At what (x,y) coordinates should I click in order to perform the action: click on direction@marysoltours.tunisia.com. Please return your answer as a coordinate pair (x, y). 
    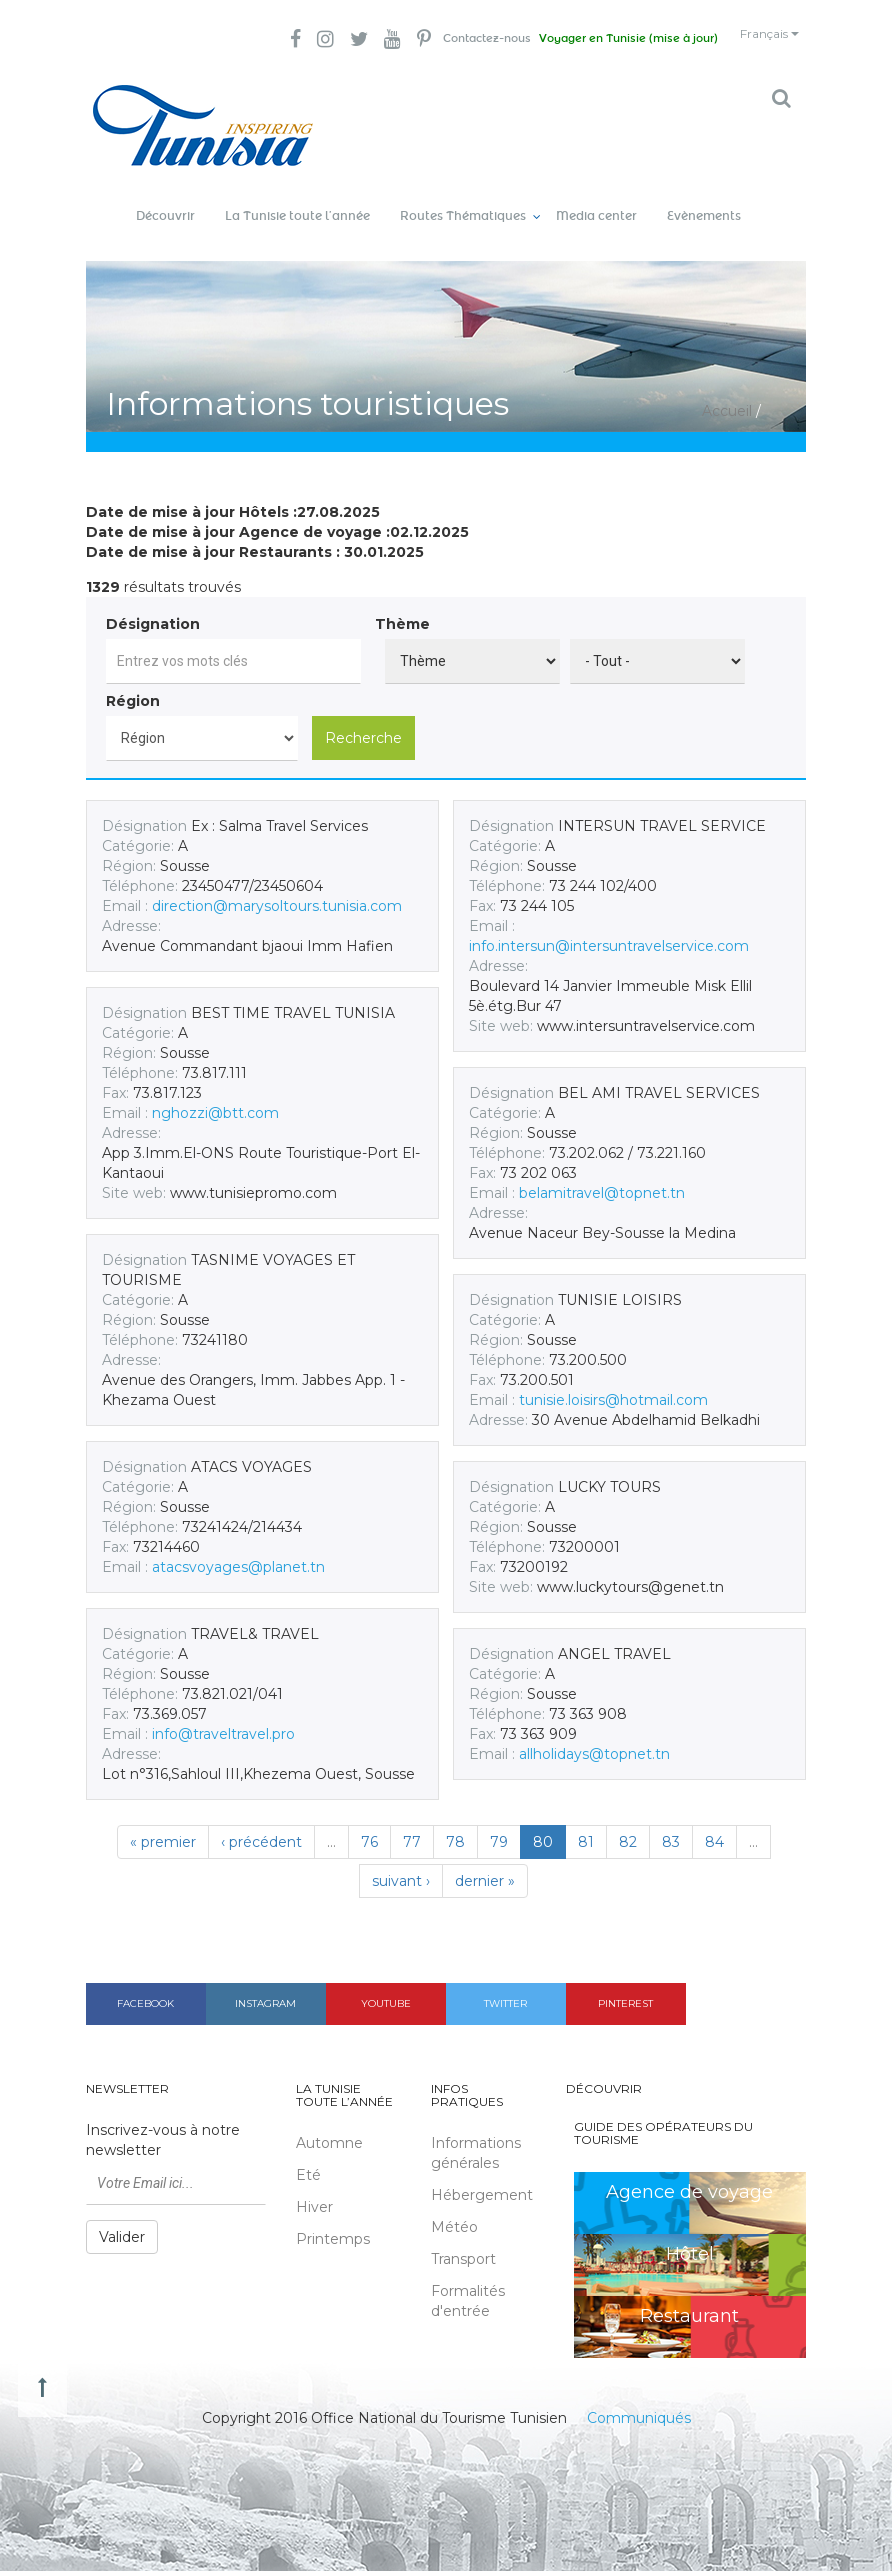
    Looking at the image, I should click on (277, 889).